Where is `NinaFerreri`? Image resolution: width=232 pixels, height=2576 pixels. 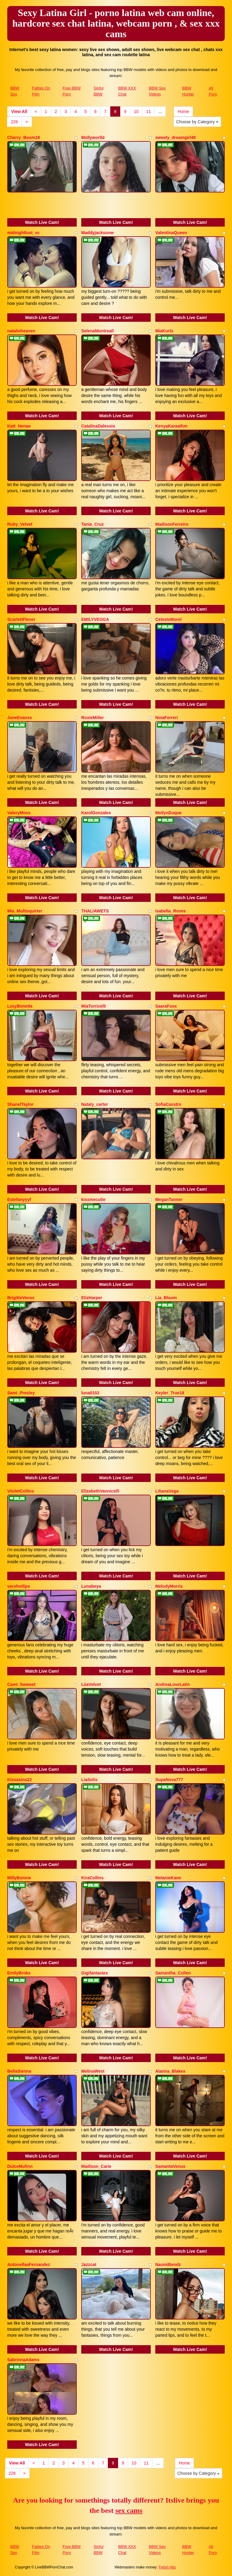 NinaFerreri is located at coordinates (166, 717).